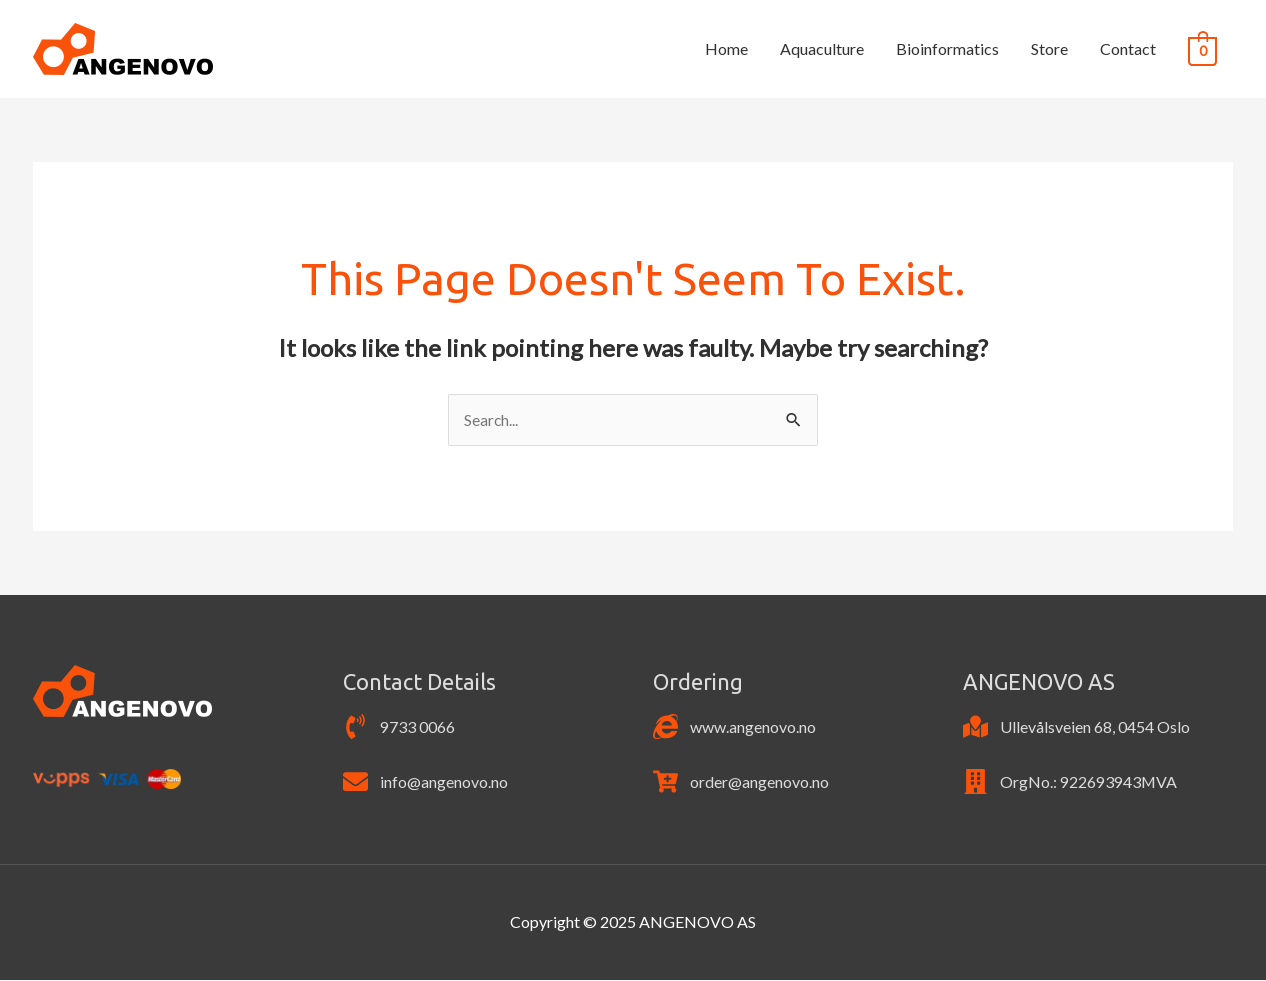  Describe the element at coordinates (822, 48) in the screenshot. I see `Aquaculture` at that location.